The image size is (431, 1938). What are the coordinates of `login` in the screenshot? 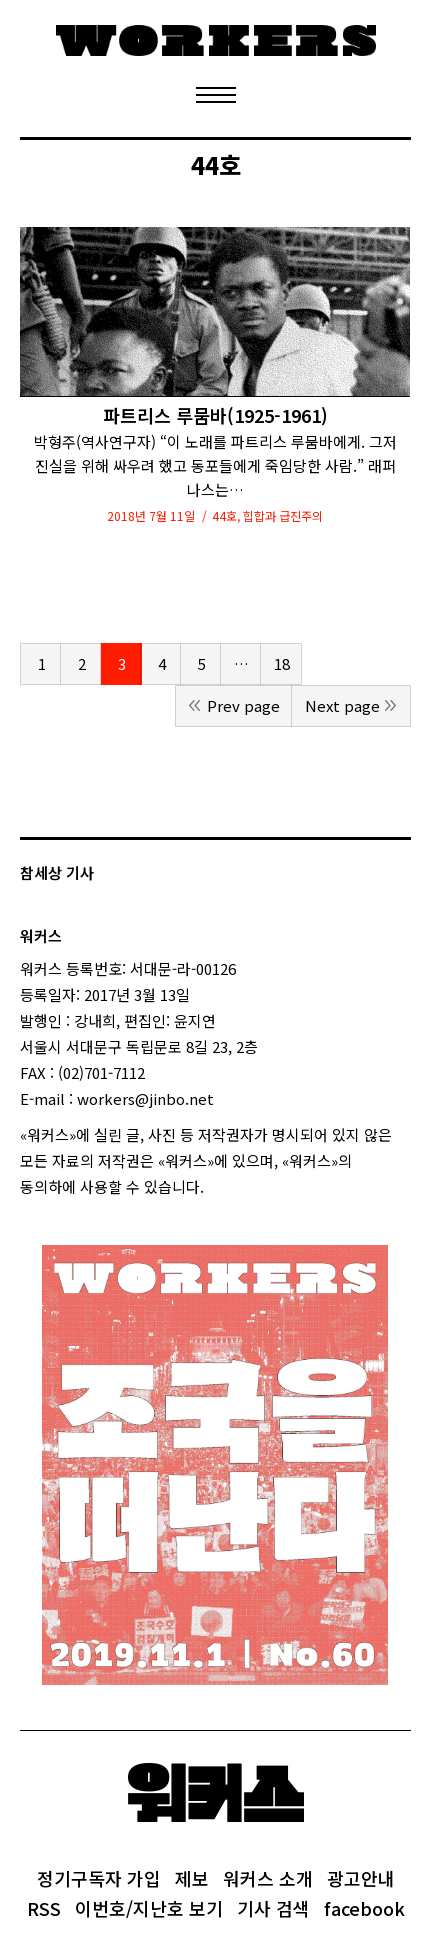 It's located at (222, 1186).